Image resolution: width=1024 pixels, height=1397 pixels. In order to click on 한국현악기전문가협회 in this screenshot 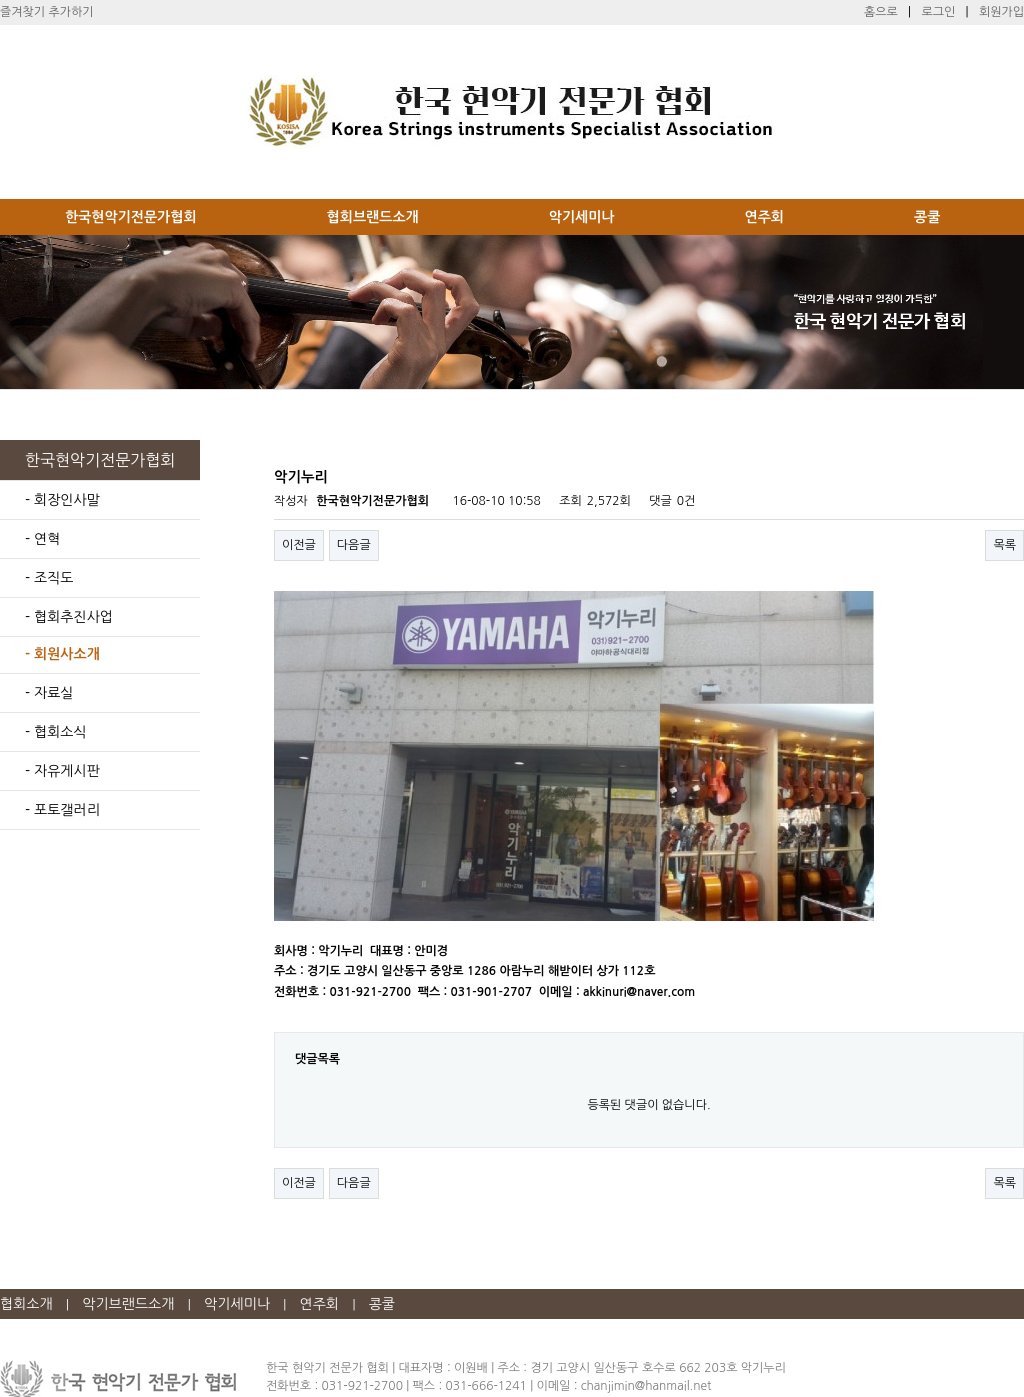, I will do `click(131, 217)`.